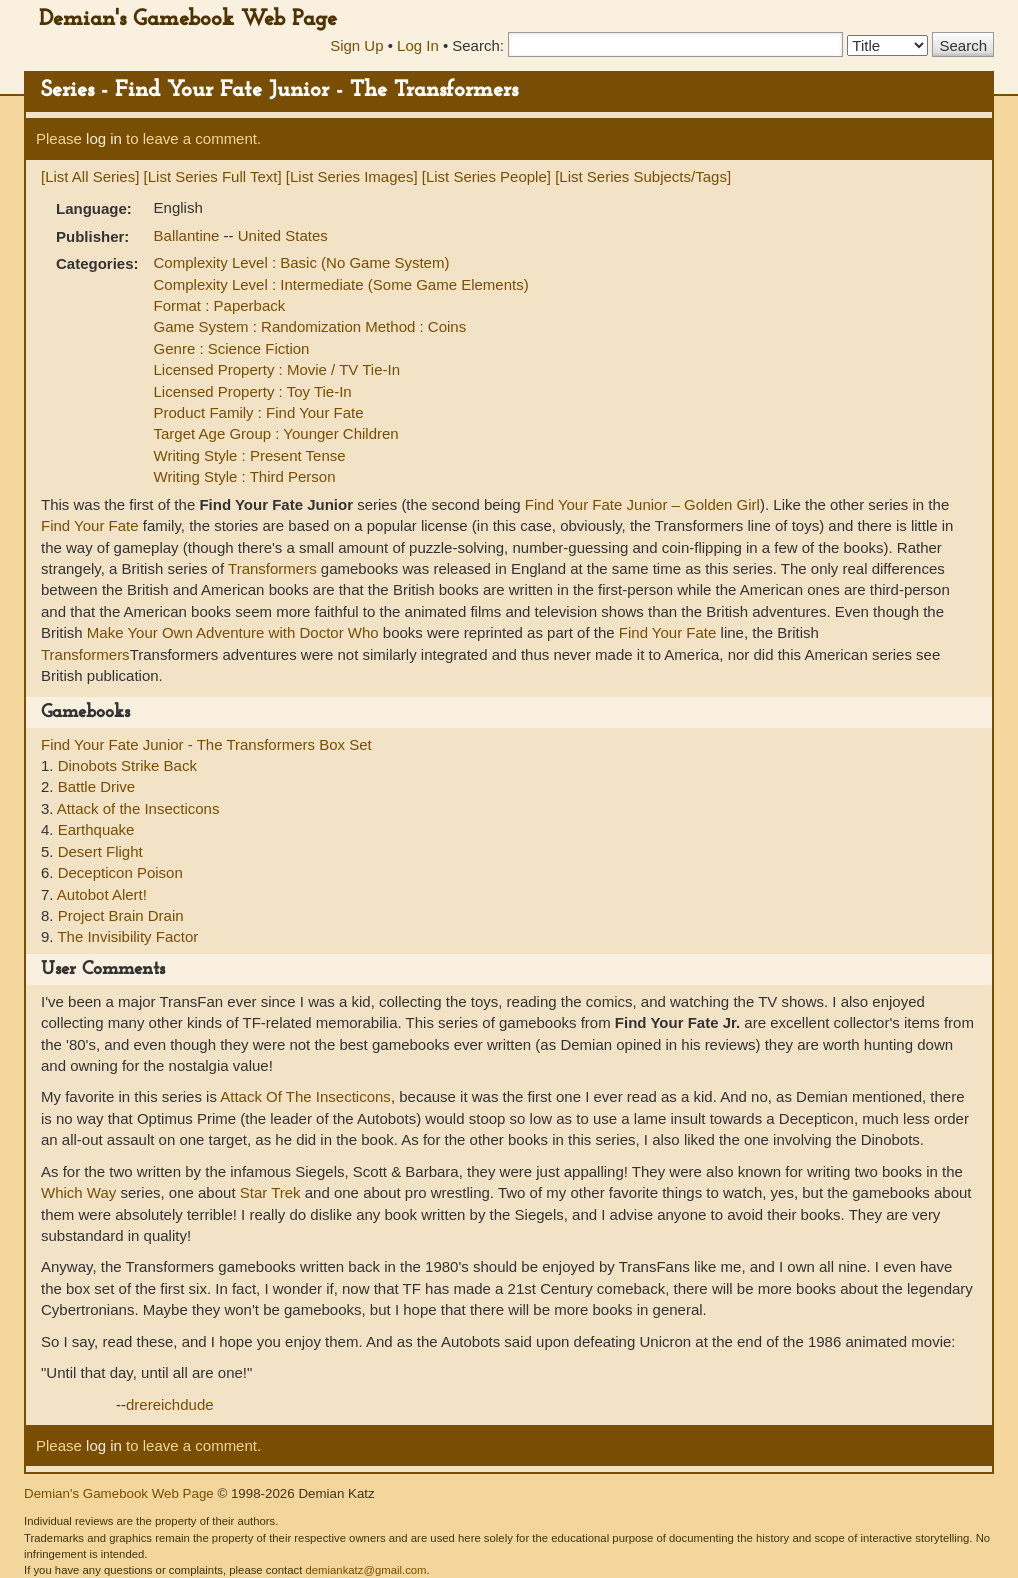  What do you see at coordinates (283, 235) in the screenshot?
I see `United States` at bounding box center [283, 235].